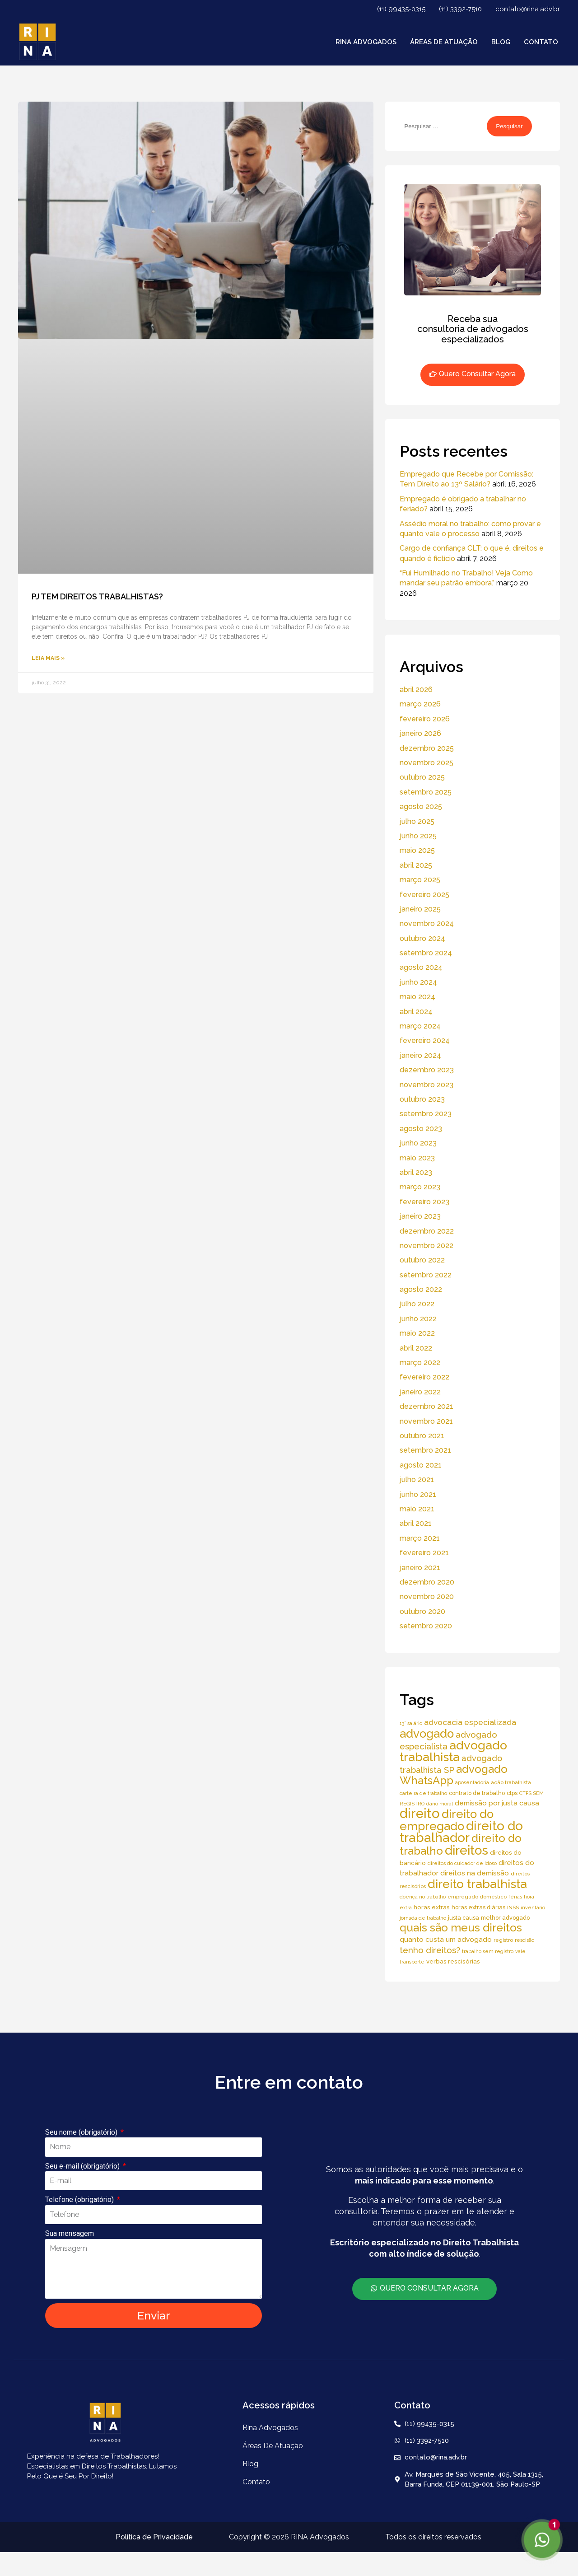 The height and width of the screenshot is (2576, 578). Describe the element at coordinates (527, 9) in the screenshot. I see `contato@rina.adv.br` at that location.